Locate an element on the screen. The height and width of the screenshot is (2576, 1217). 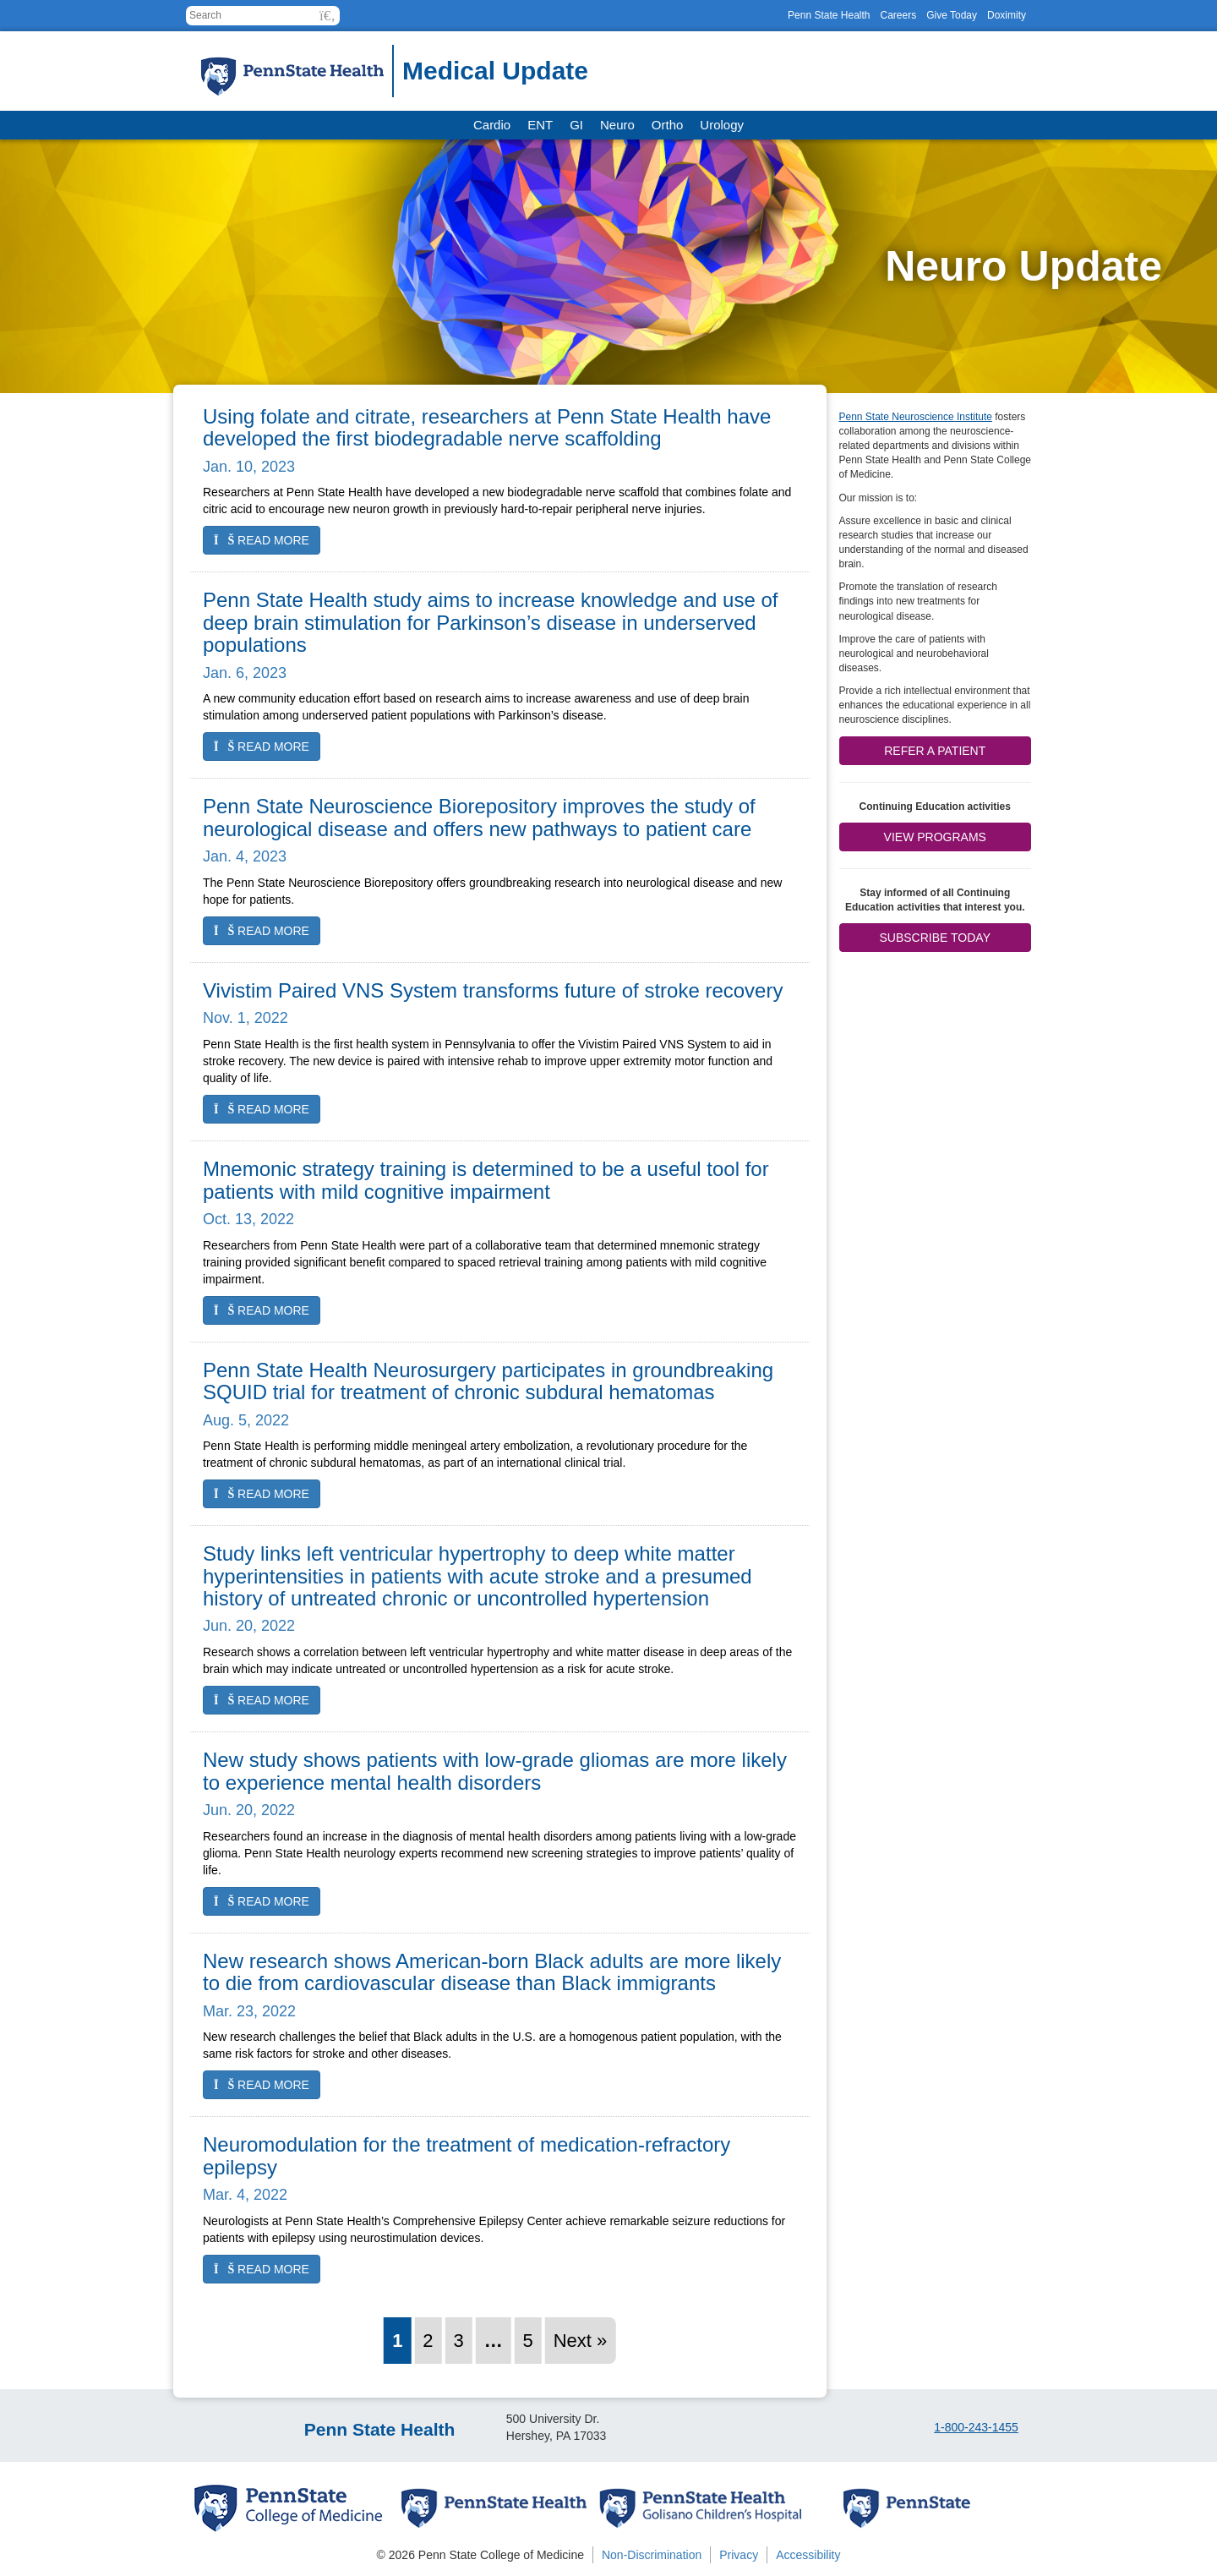
Using folate and citrate, researchers at Penn State Health have developed the first biodegradable nerve scaffolding is located at coordinates (487, 427).